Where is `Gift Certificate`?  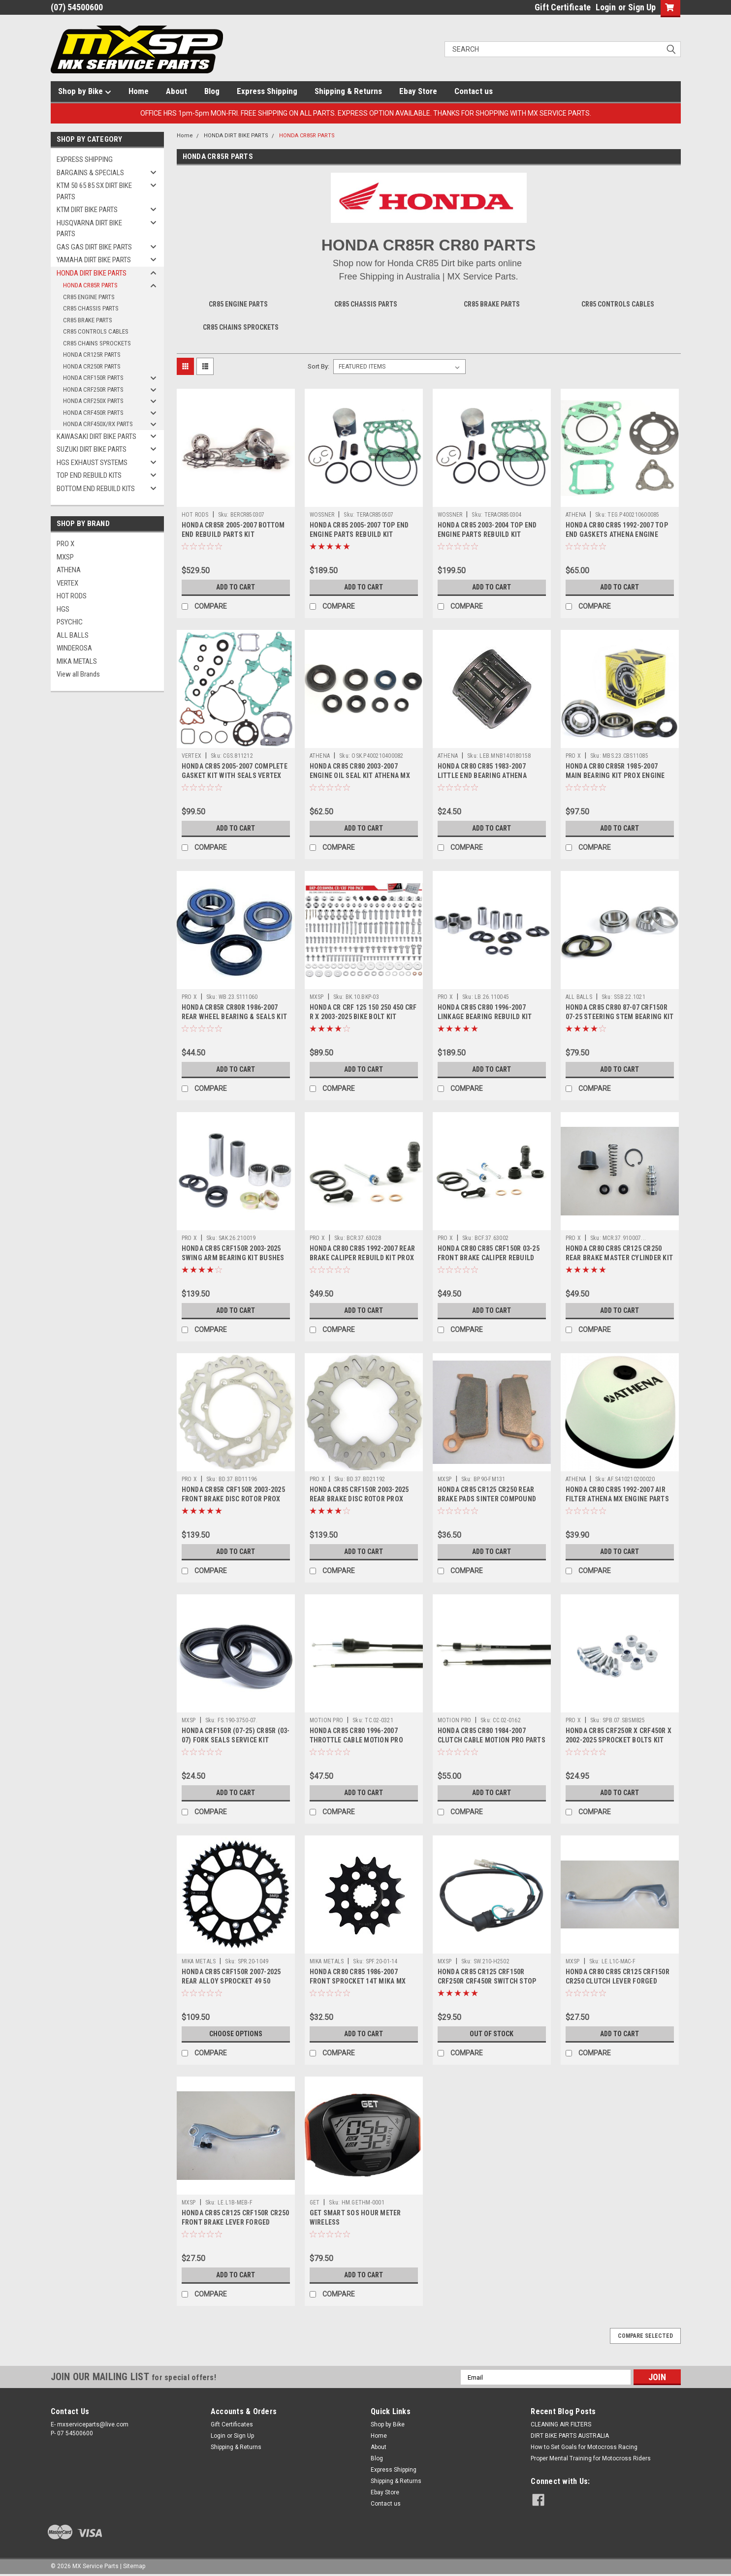
Gift Certificate is located at coordinates (563, 7).